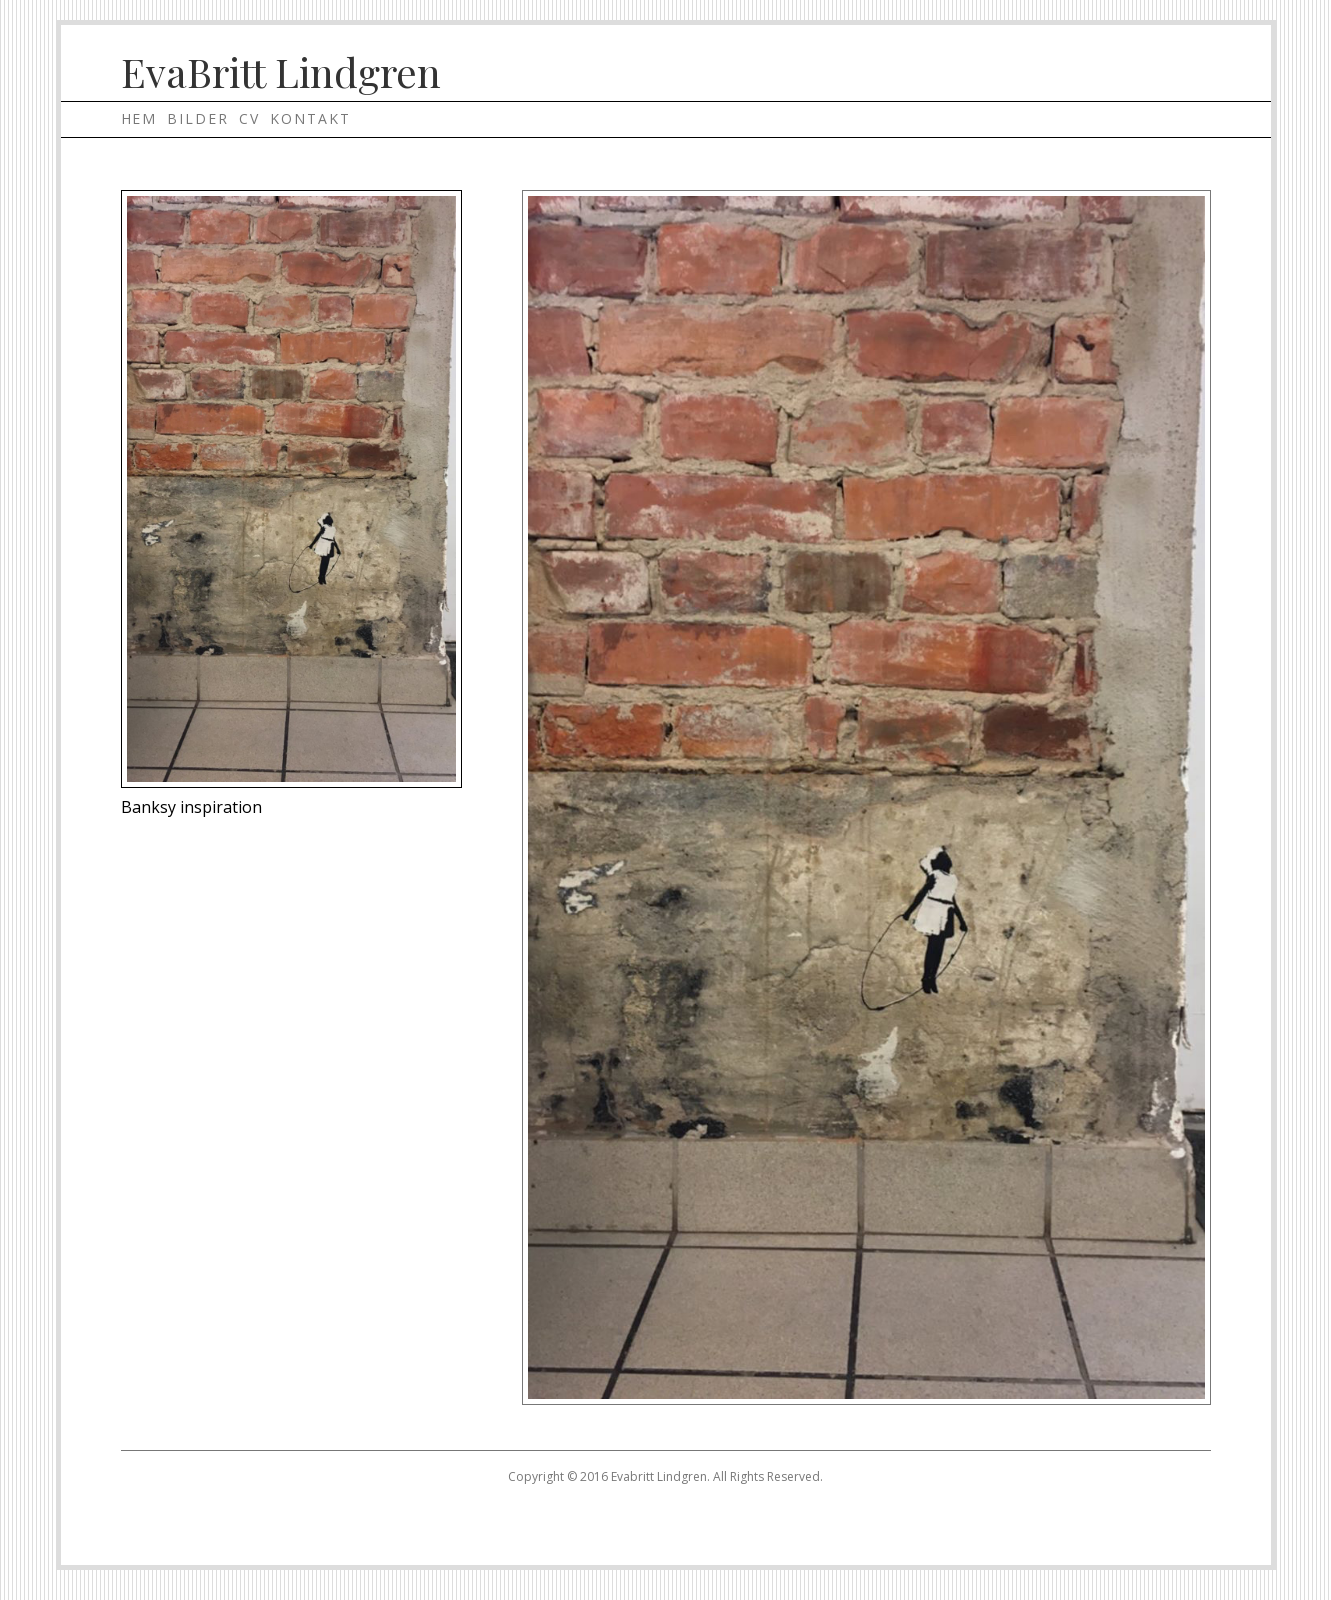  I want to click on Hem, so click(139, 118).